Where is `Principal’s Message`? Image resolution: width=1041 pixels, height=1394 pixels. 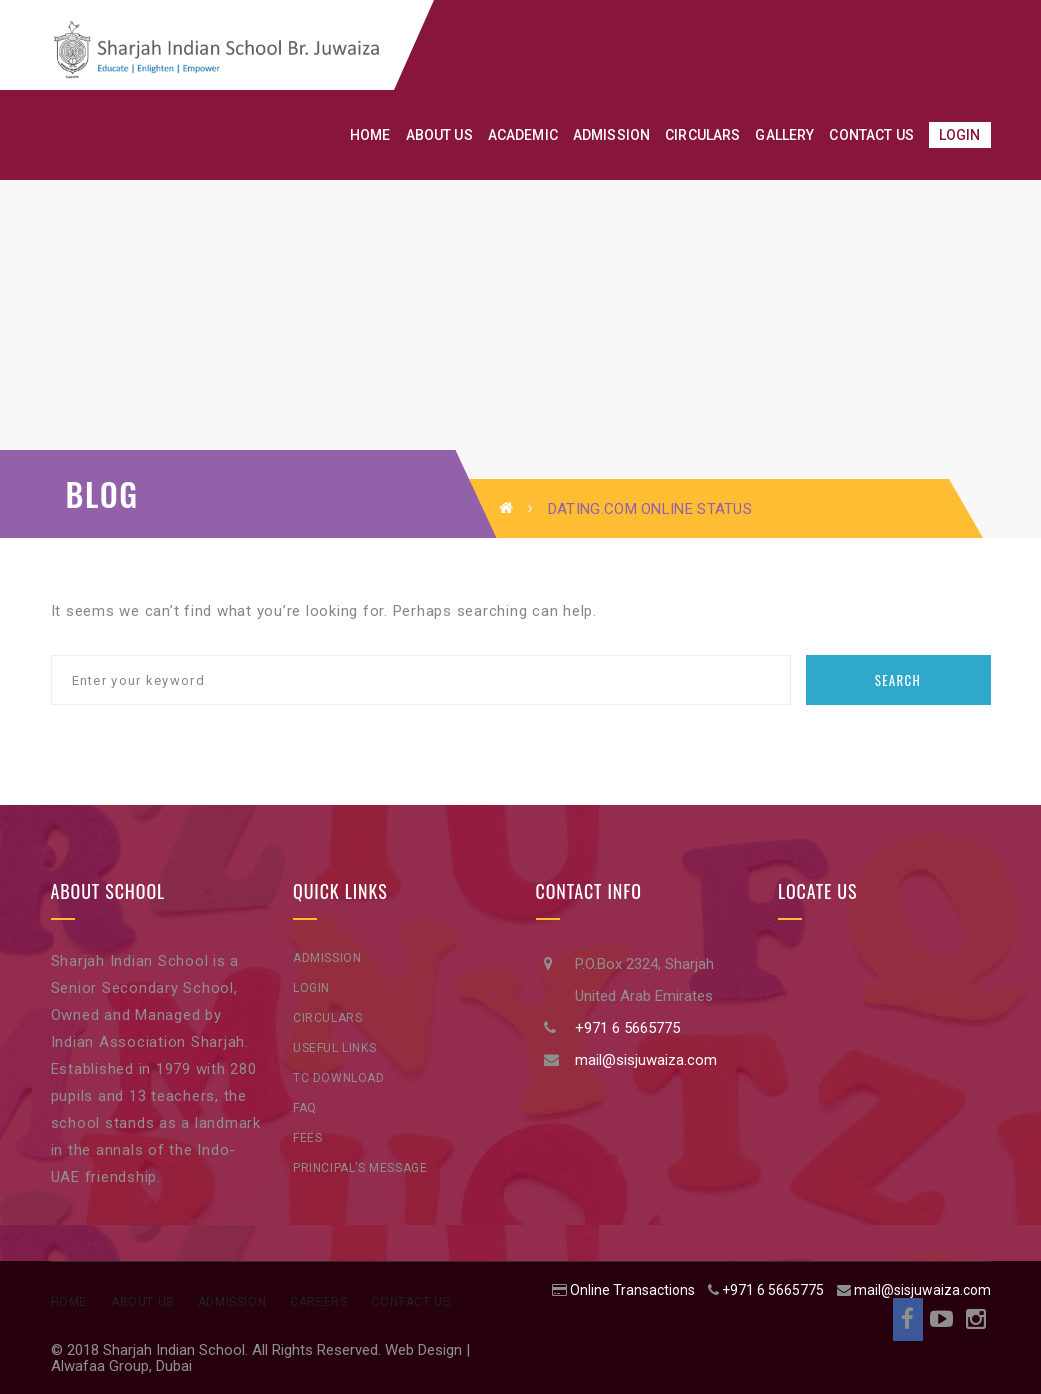 Principal’s Message is located at coordinates (360, 1168).